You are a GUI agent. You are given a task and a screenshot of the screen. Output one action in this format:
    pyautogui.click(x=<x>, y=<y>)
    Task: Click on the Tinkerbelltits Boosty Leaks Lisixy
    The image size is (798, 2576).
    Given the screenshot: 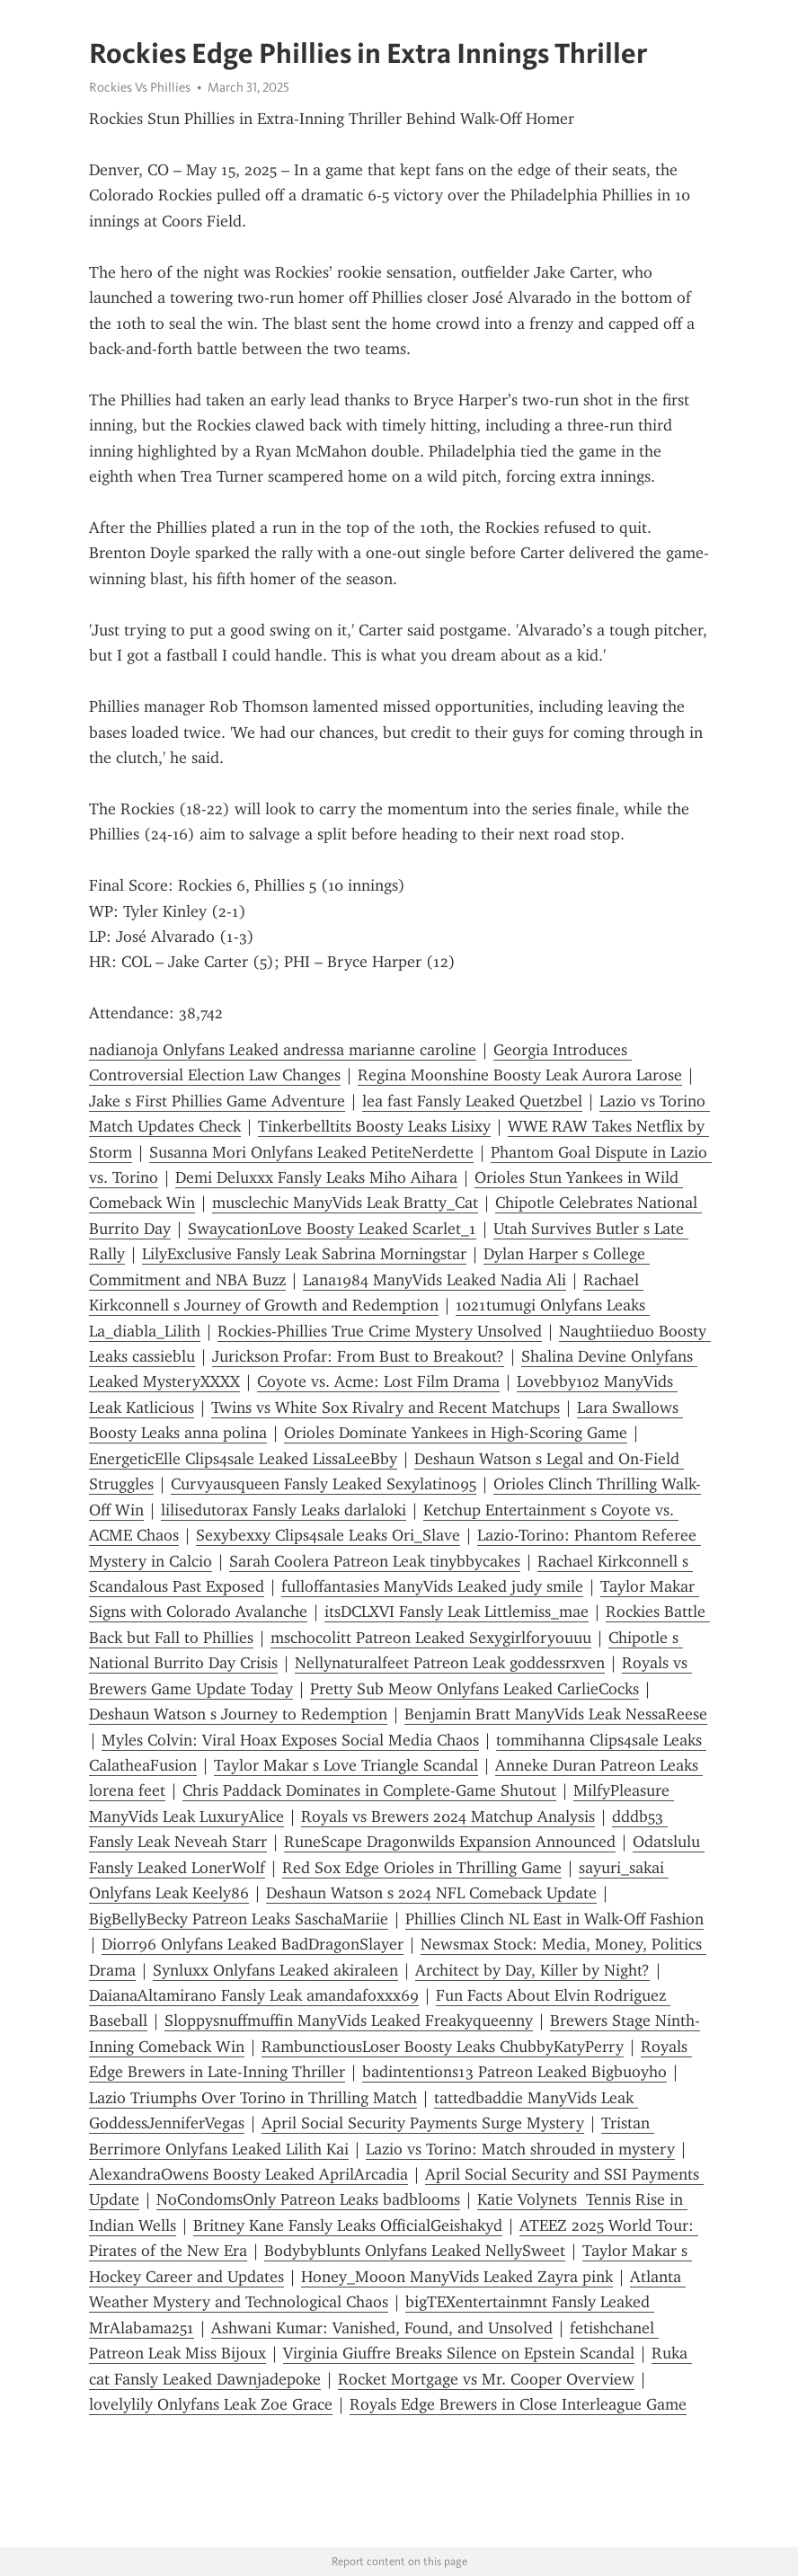 What is the action you would take?
    pyautogui.click(x=374, y=1126)
    